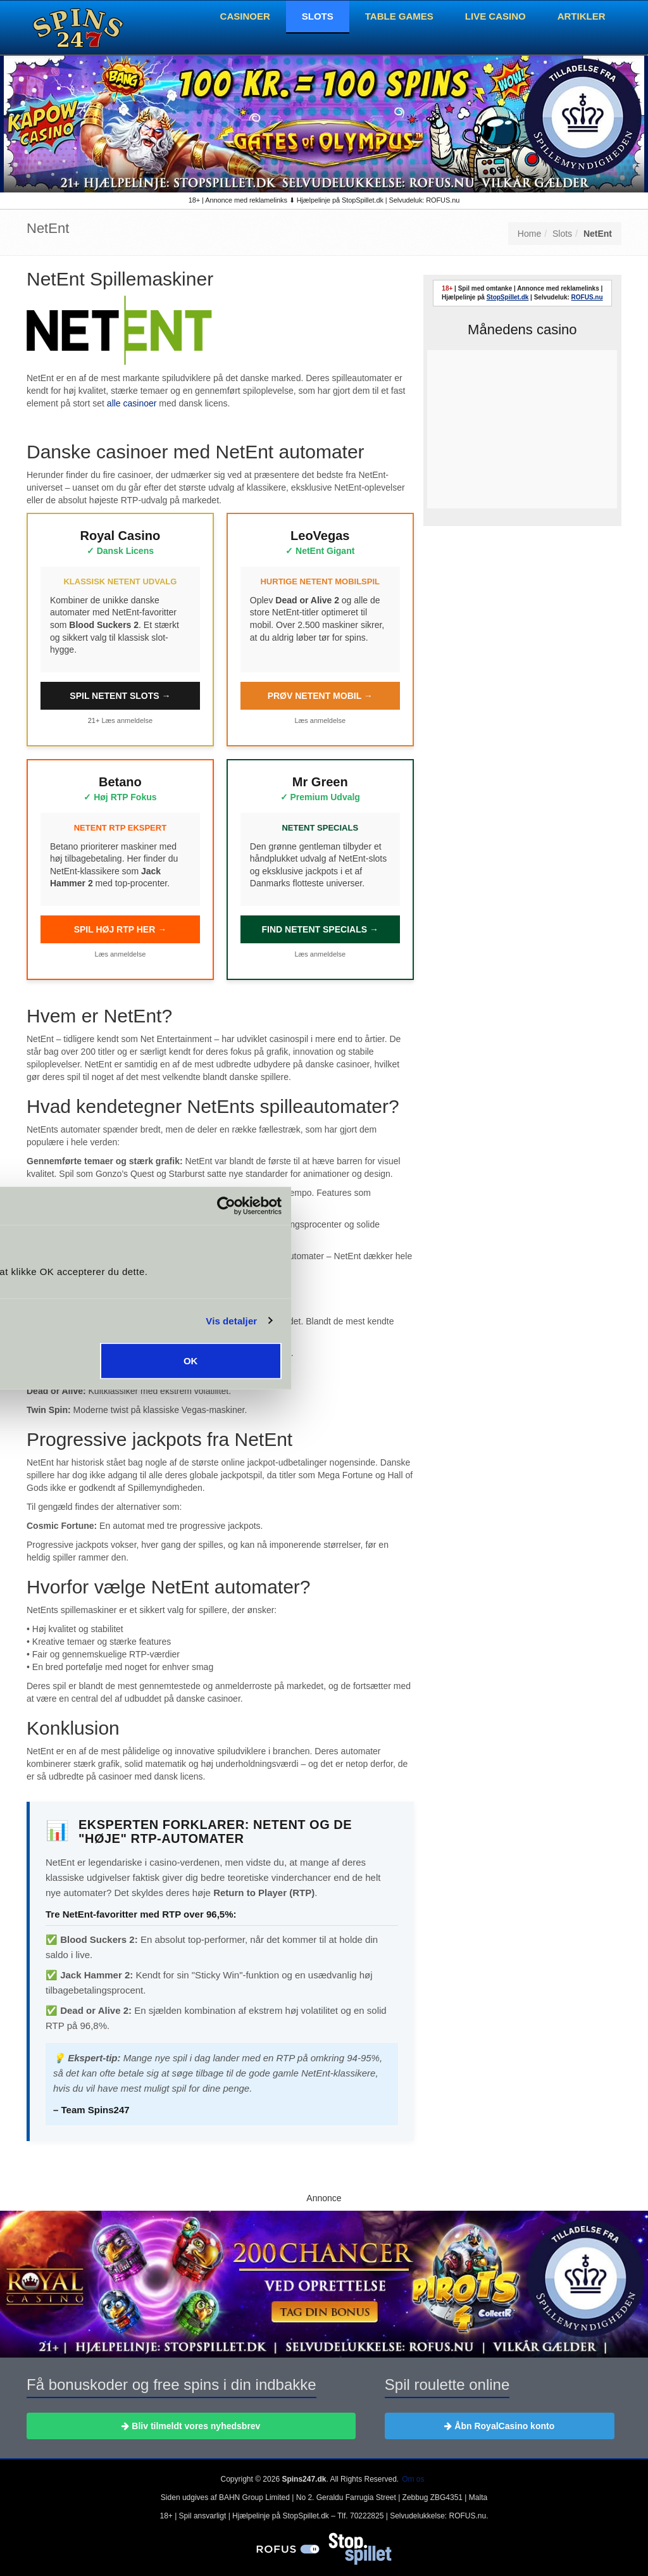  What do you see at coordinates (495, 16) in the screenshot?
I see `Live Casino` at bounding box center [495, 16].